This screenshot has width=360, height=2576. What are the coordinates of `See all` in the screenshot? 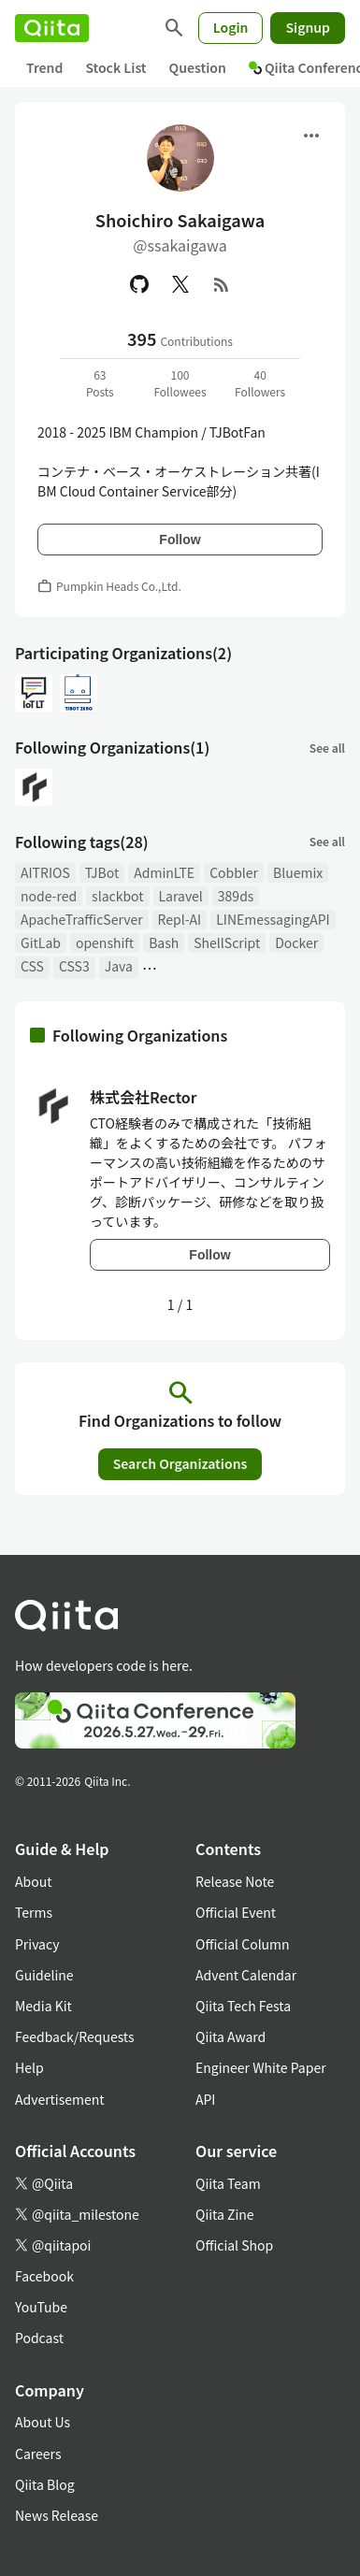 It's located at (327, 748).